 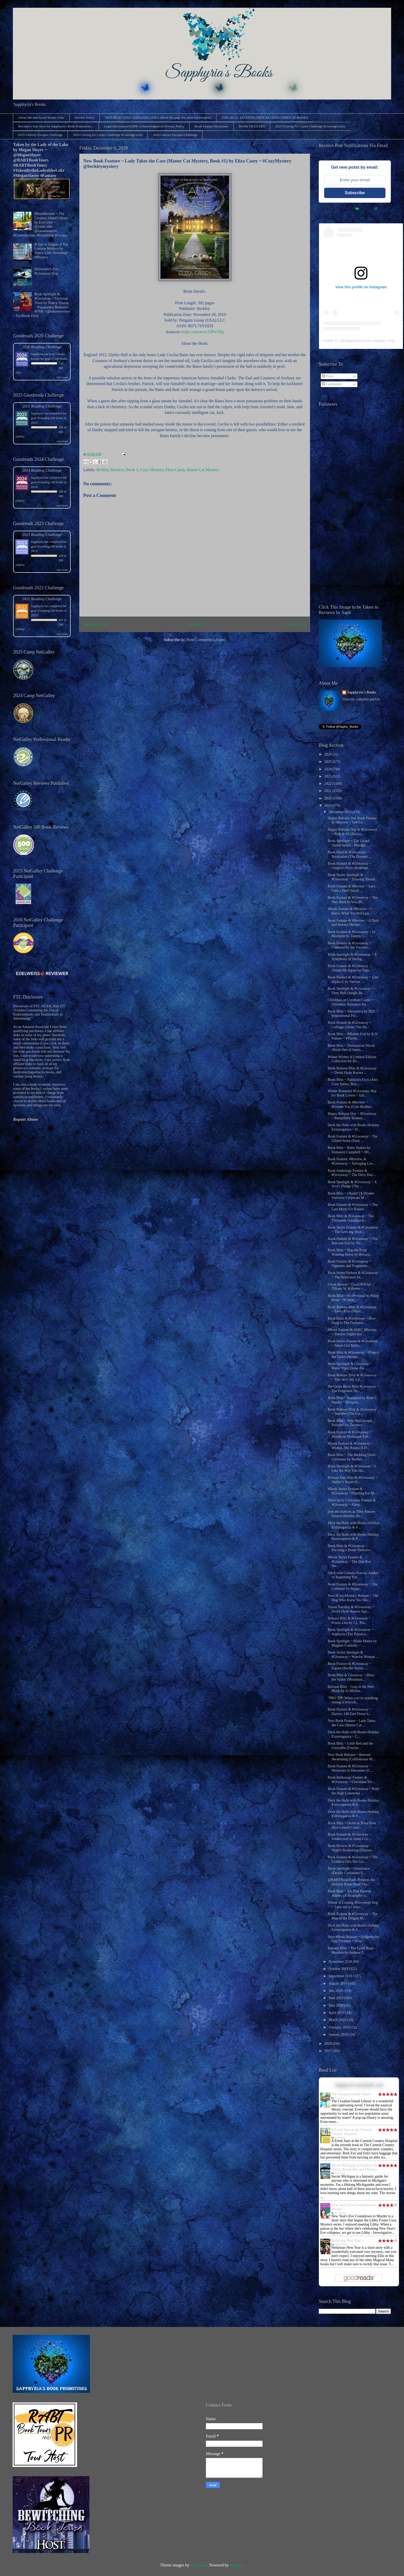 I want to click on 2020, so click(x=328, y=798).